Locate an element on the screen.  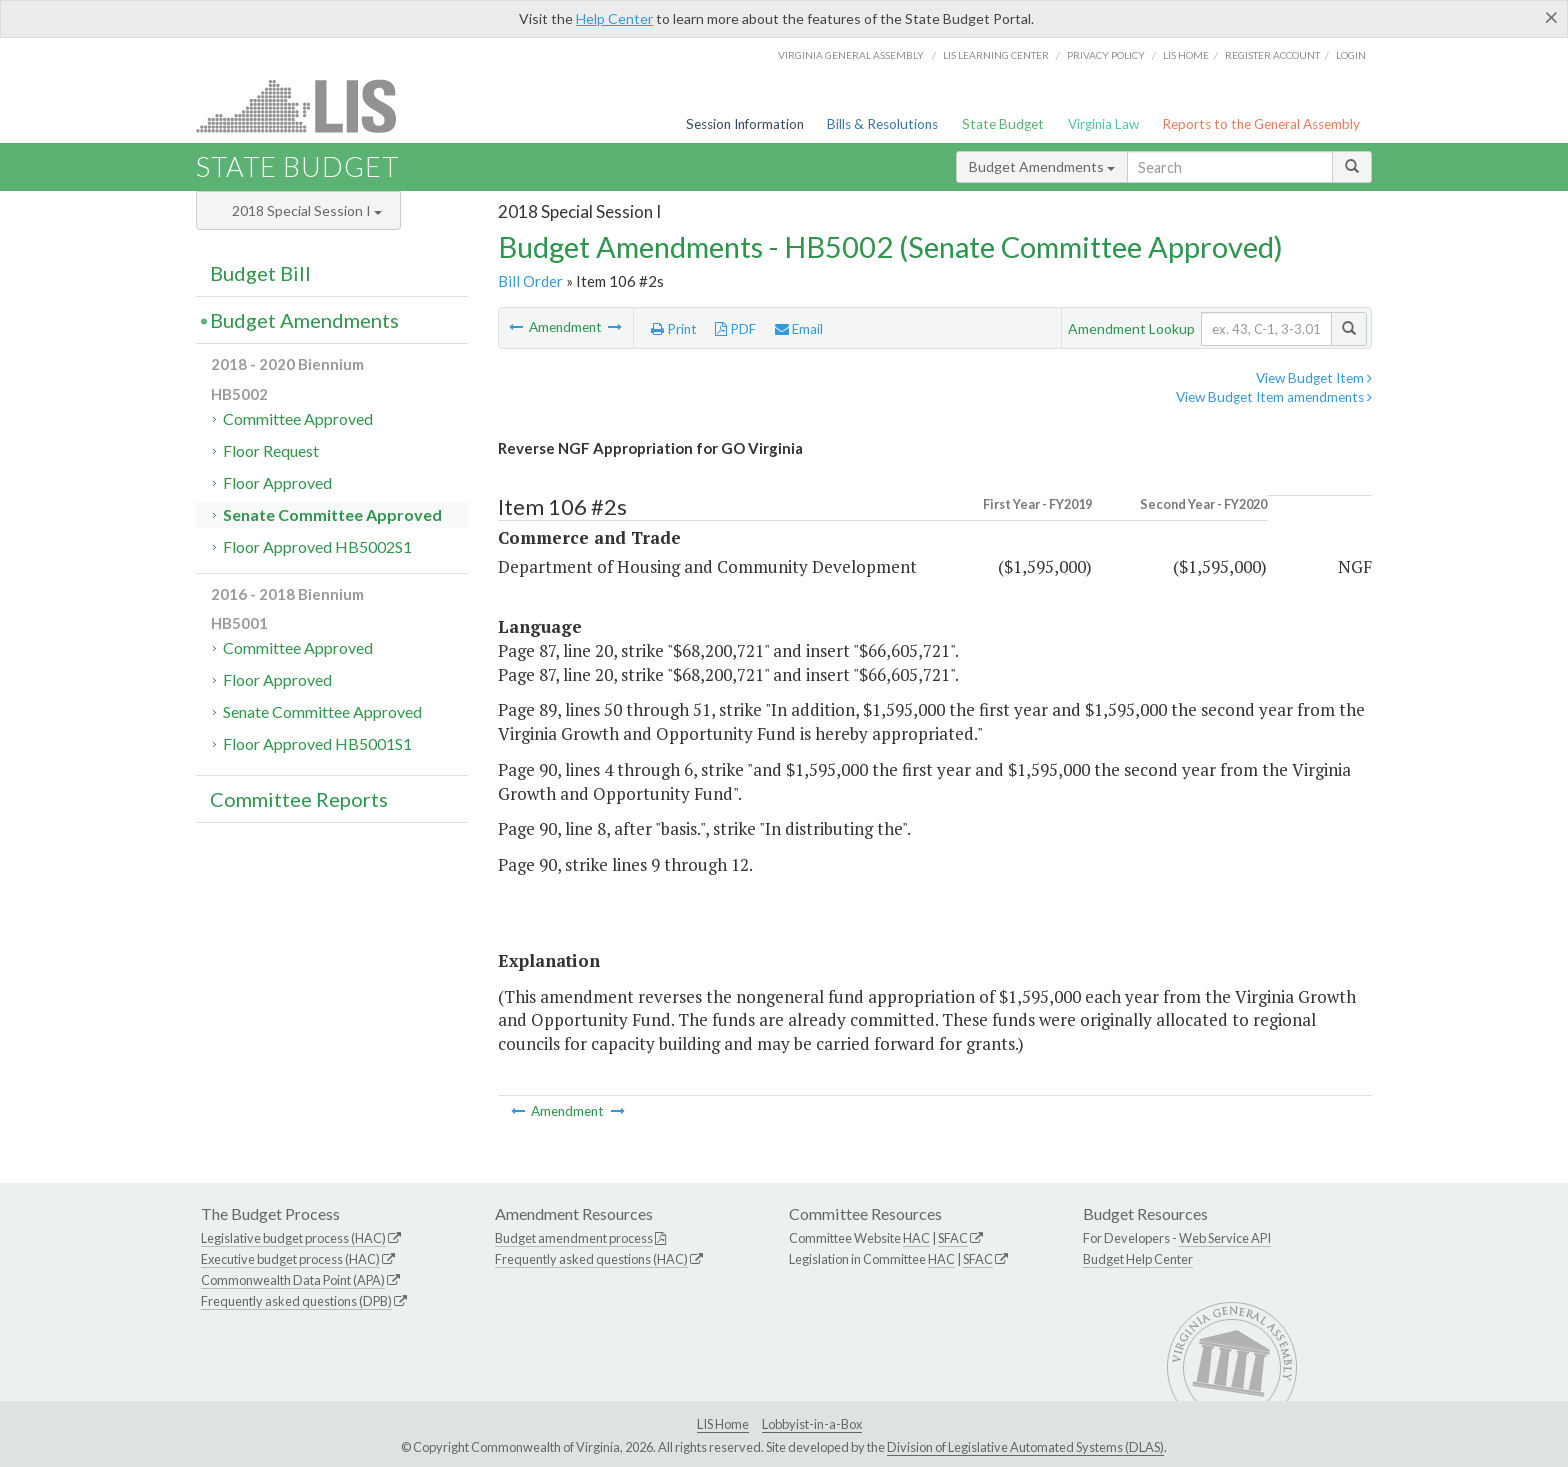
LIS Learning Center is located at coordinates (996, 55).